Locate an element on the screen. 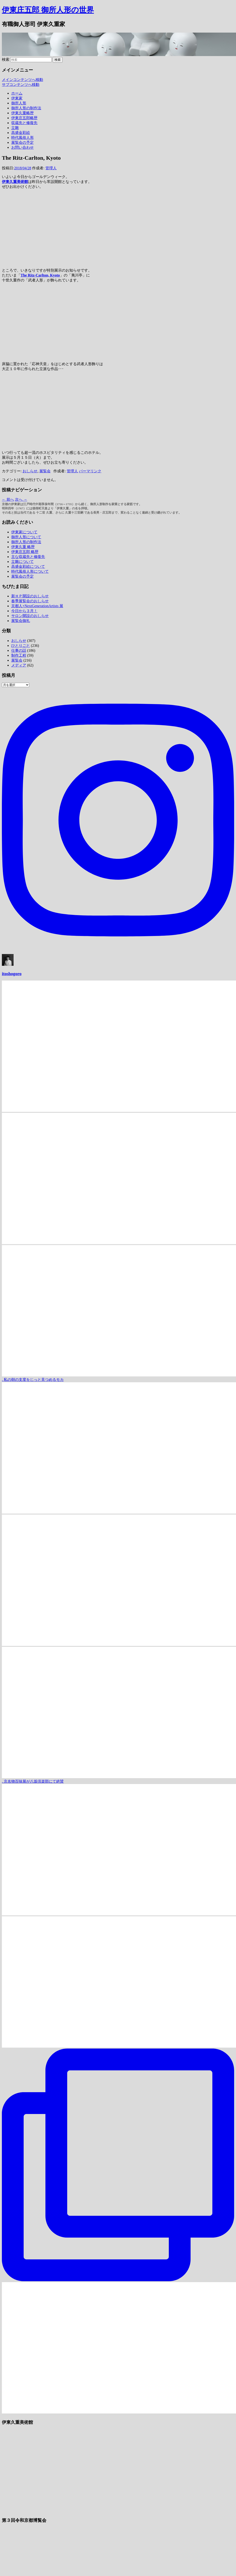 The width and height of the screenshot is (236, 2576). 伊東庄五郎略歴 is located at coordinates (24, 118).